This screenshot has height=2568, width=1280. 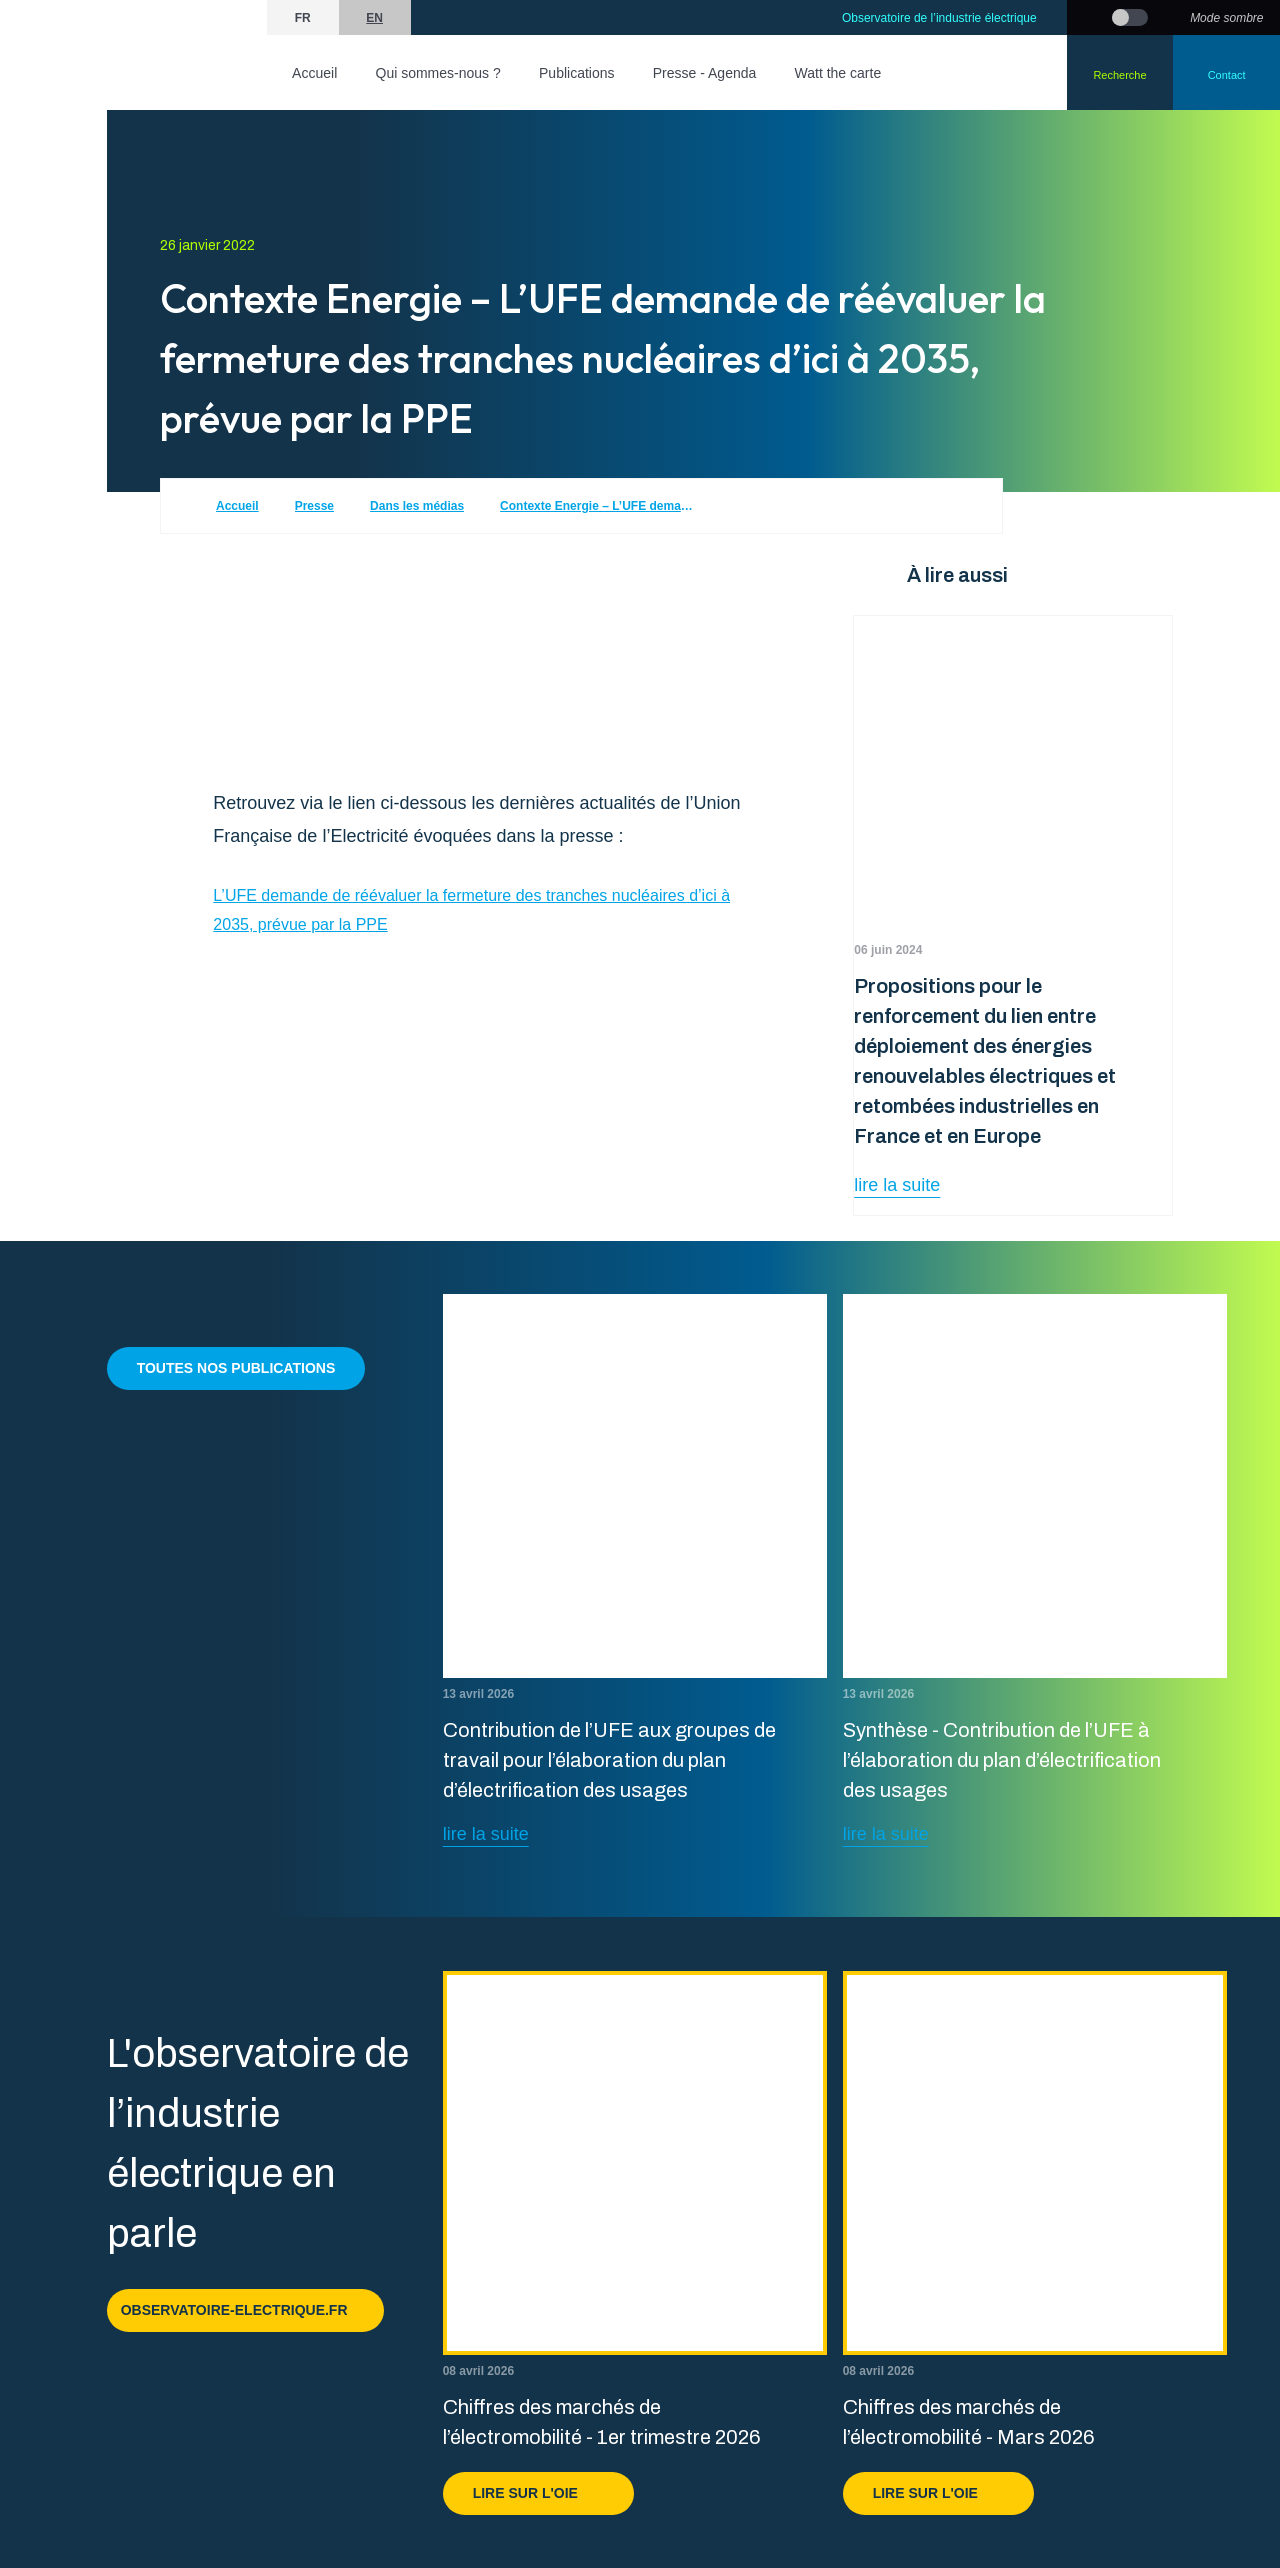 I want to click on Accueil, so click(x=314, y=73).